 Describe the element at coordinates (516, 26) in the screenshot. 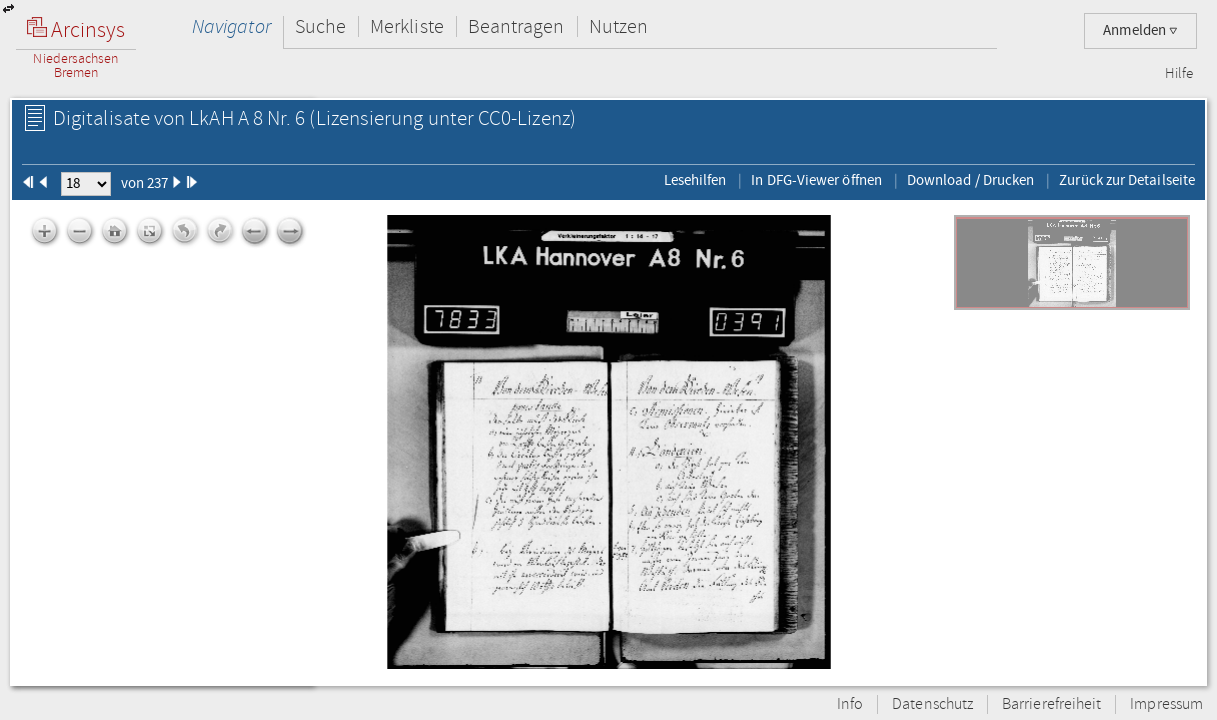

I see `Beantragen` at that location.